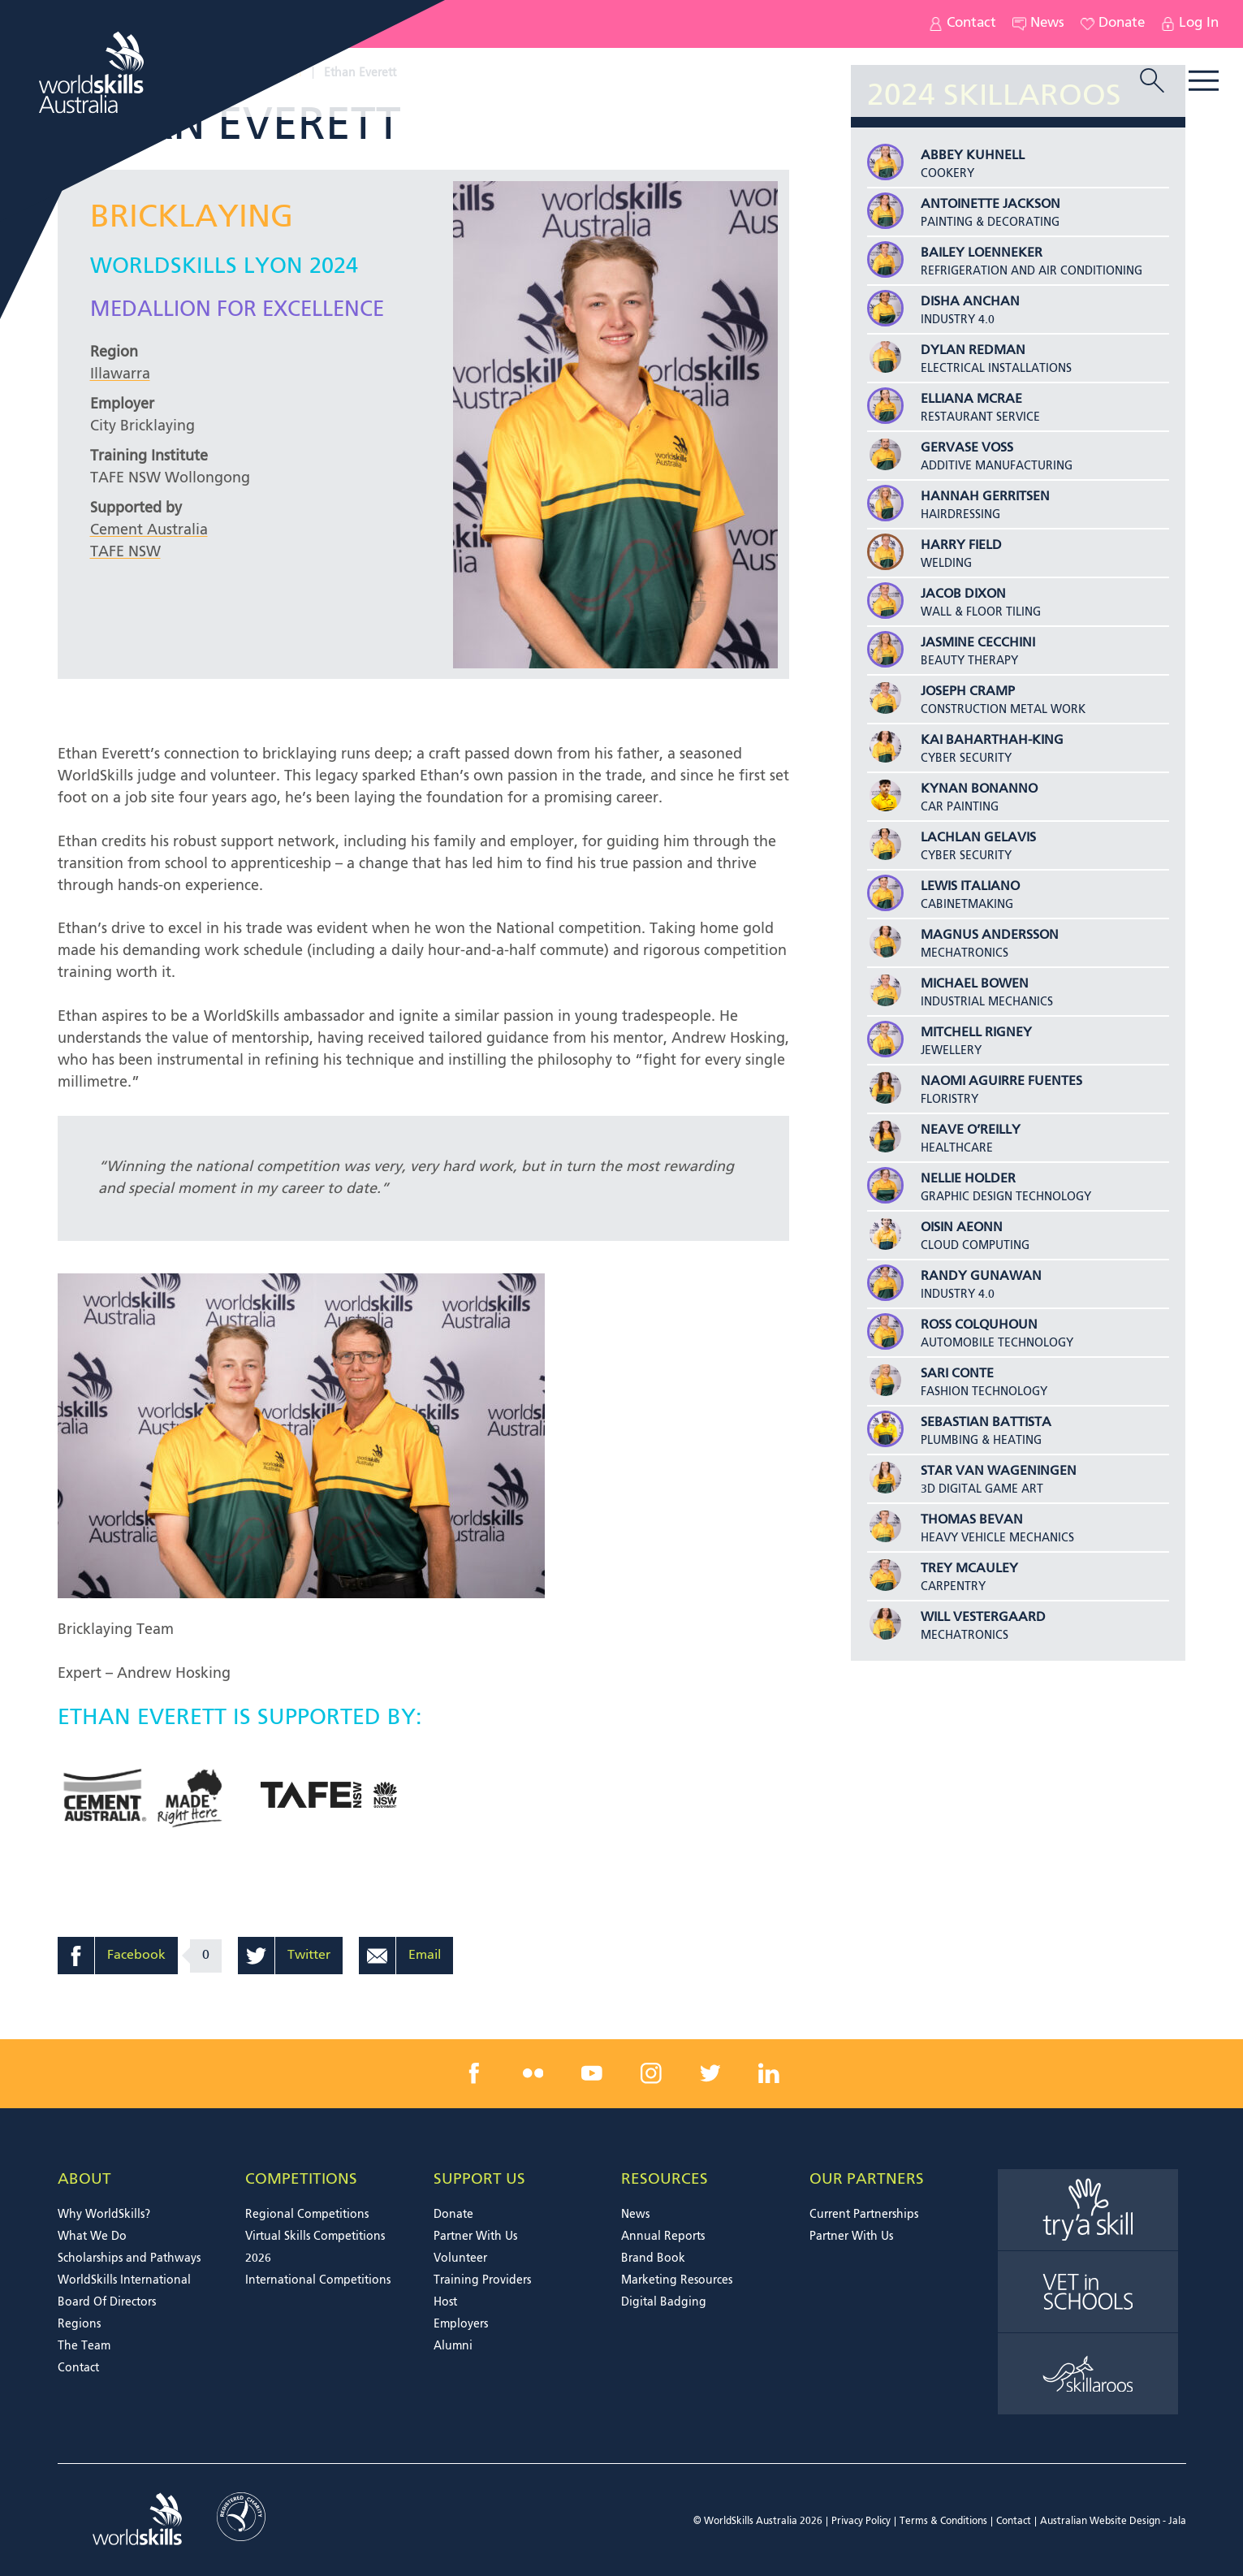  What do you see at coordinates (461, 2324) in the screenshot?
I see `Employers` at bounding box center [461, 2324].